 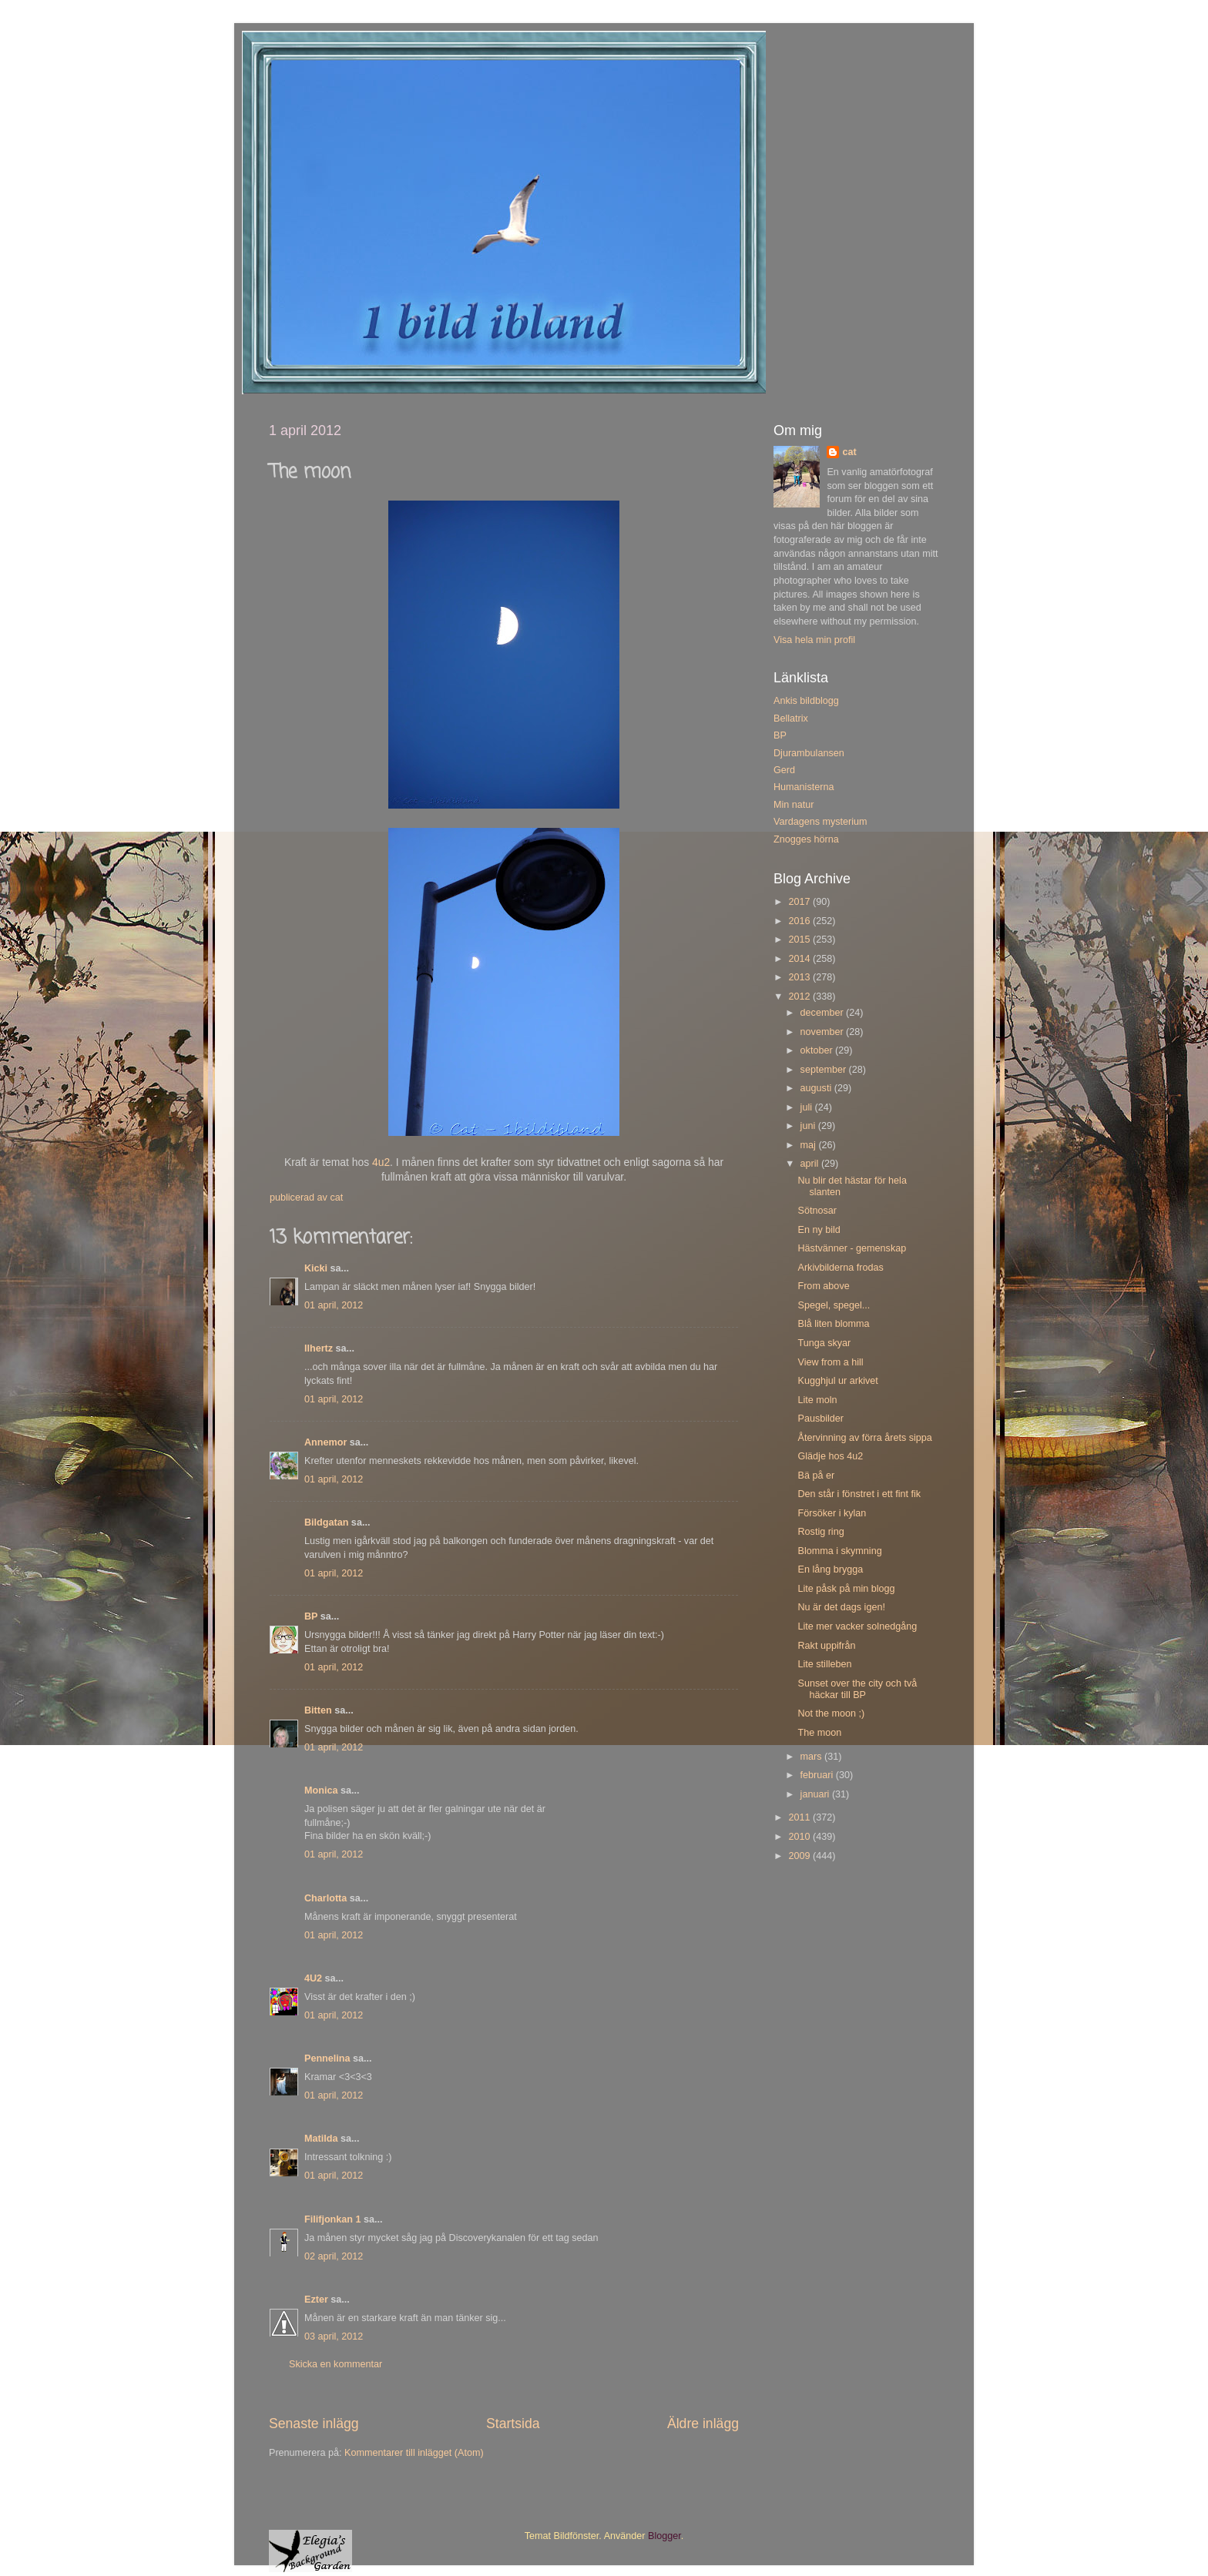 I want to click on Nu är det dags igen!, so click(x=840, y=1607).